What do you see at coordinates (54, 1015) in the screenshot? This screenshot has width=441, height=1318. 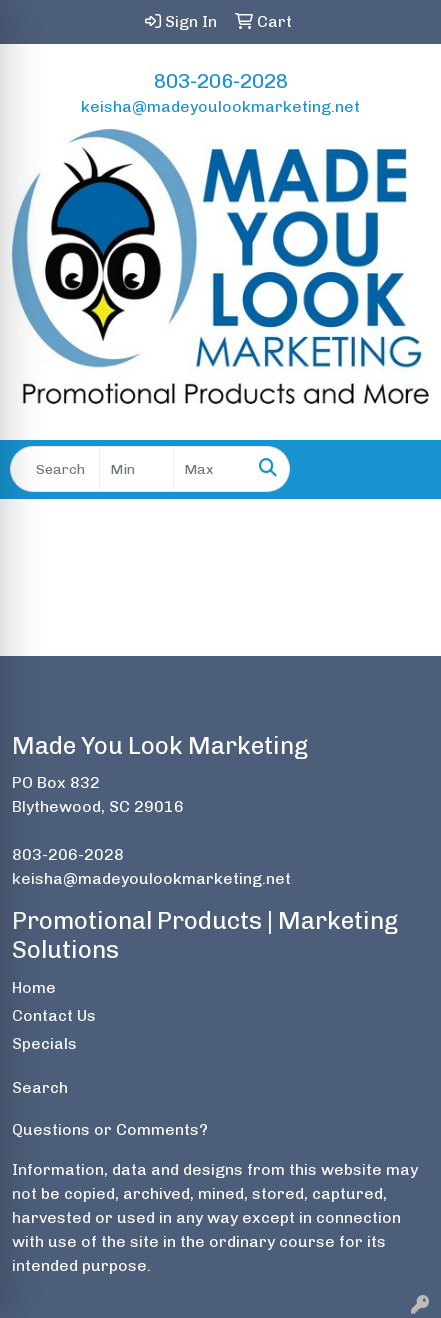 I see `Contact Us` at bounding box center [54, 1015].